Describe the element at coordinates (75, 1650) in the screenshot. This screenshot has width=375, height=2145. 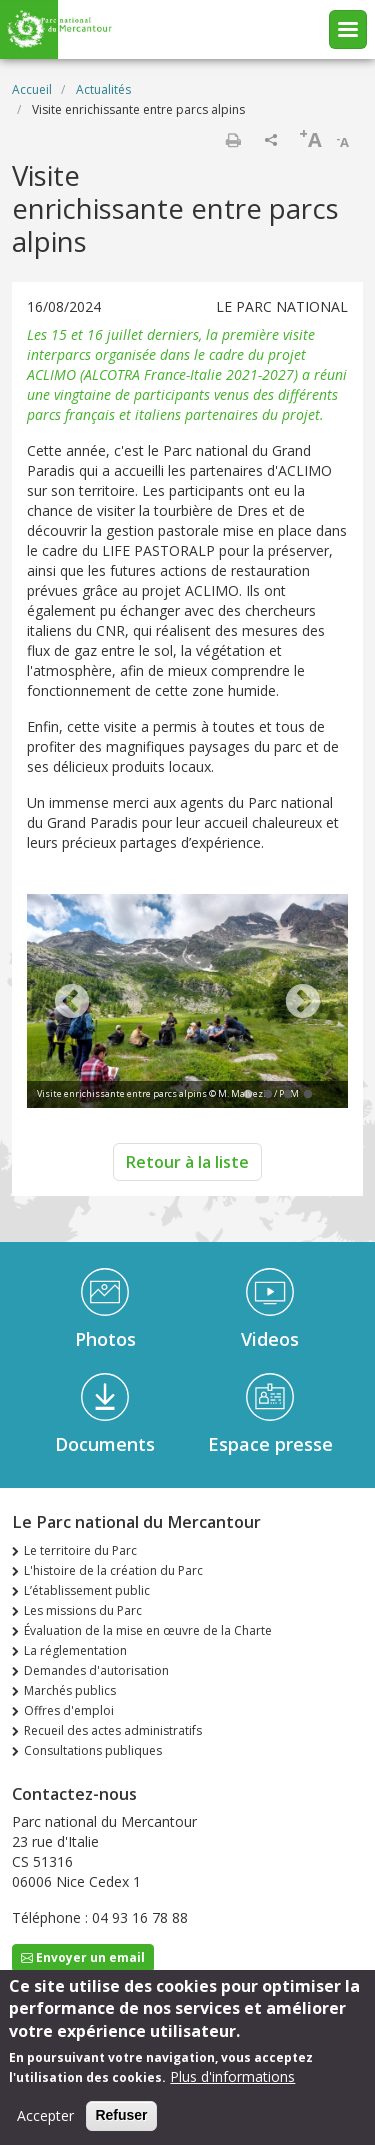
I see `La réglementation` at that location.